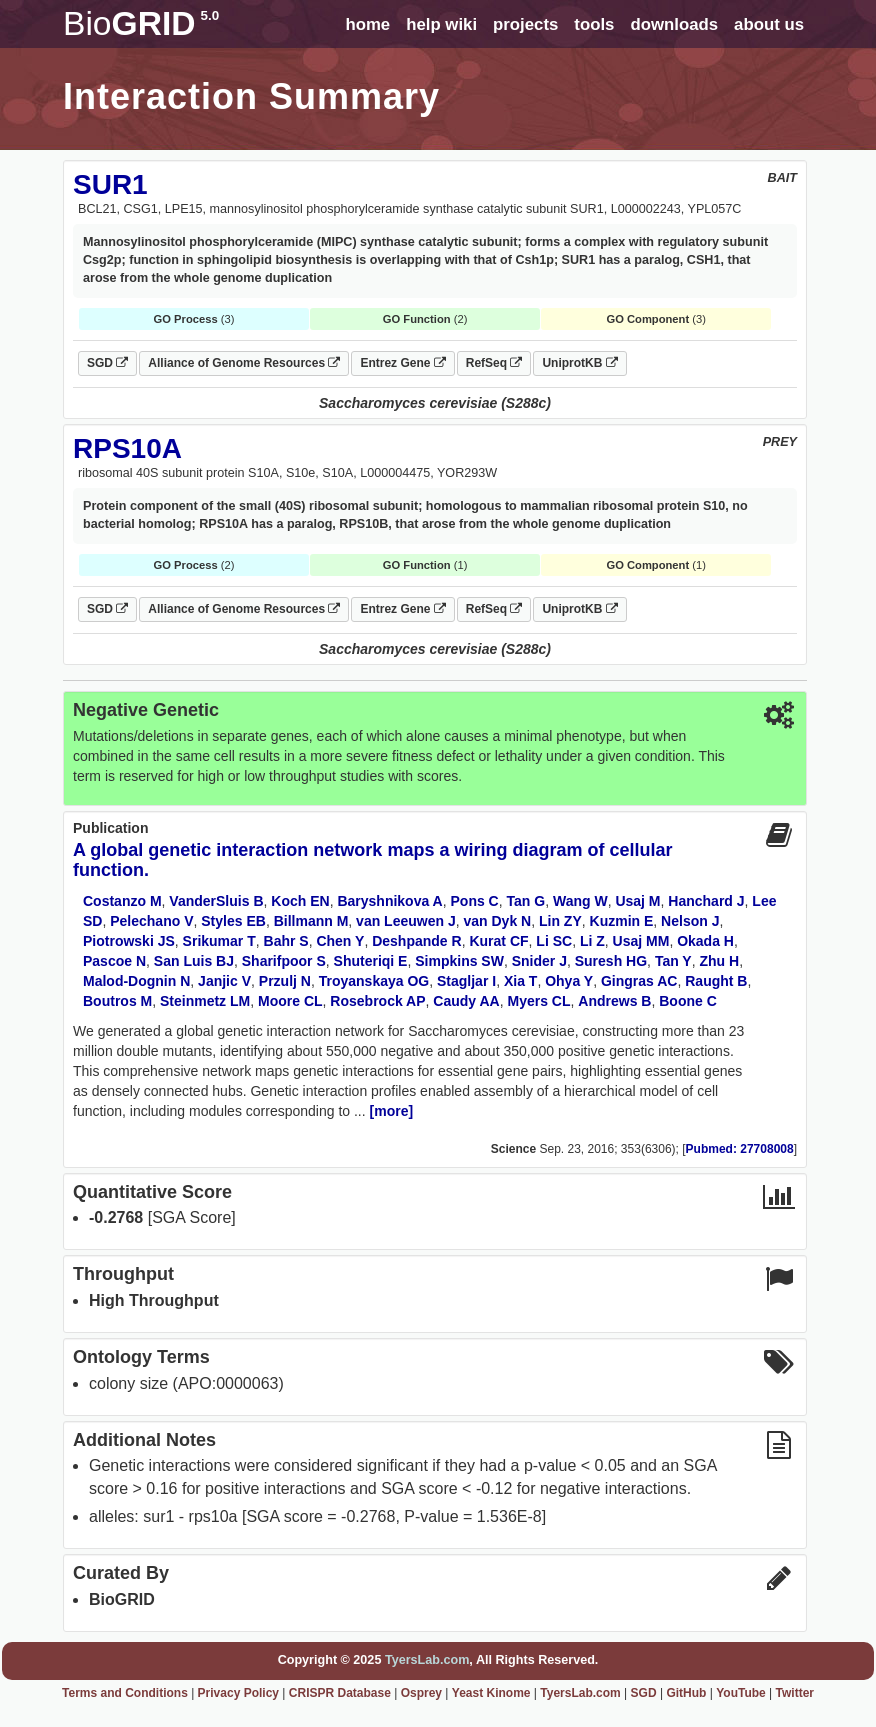 The image size is (876, 1727). Describe the element at coordinates (141, 23) in the screenshot. I see `GRID` at that location.